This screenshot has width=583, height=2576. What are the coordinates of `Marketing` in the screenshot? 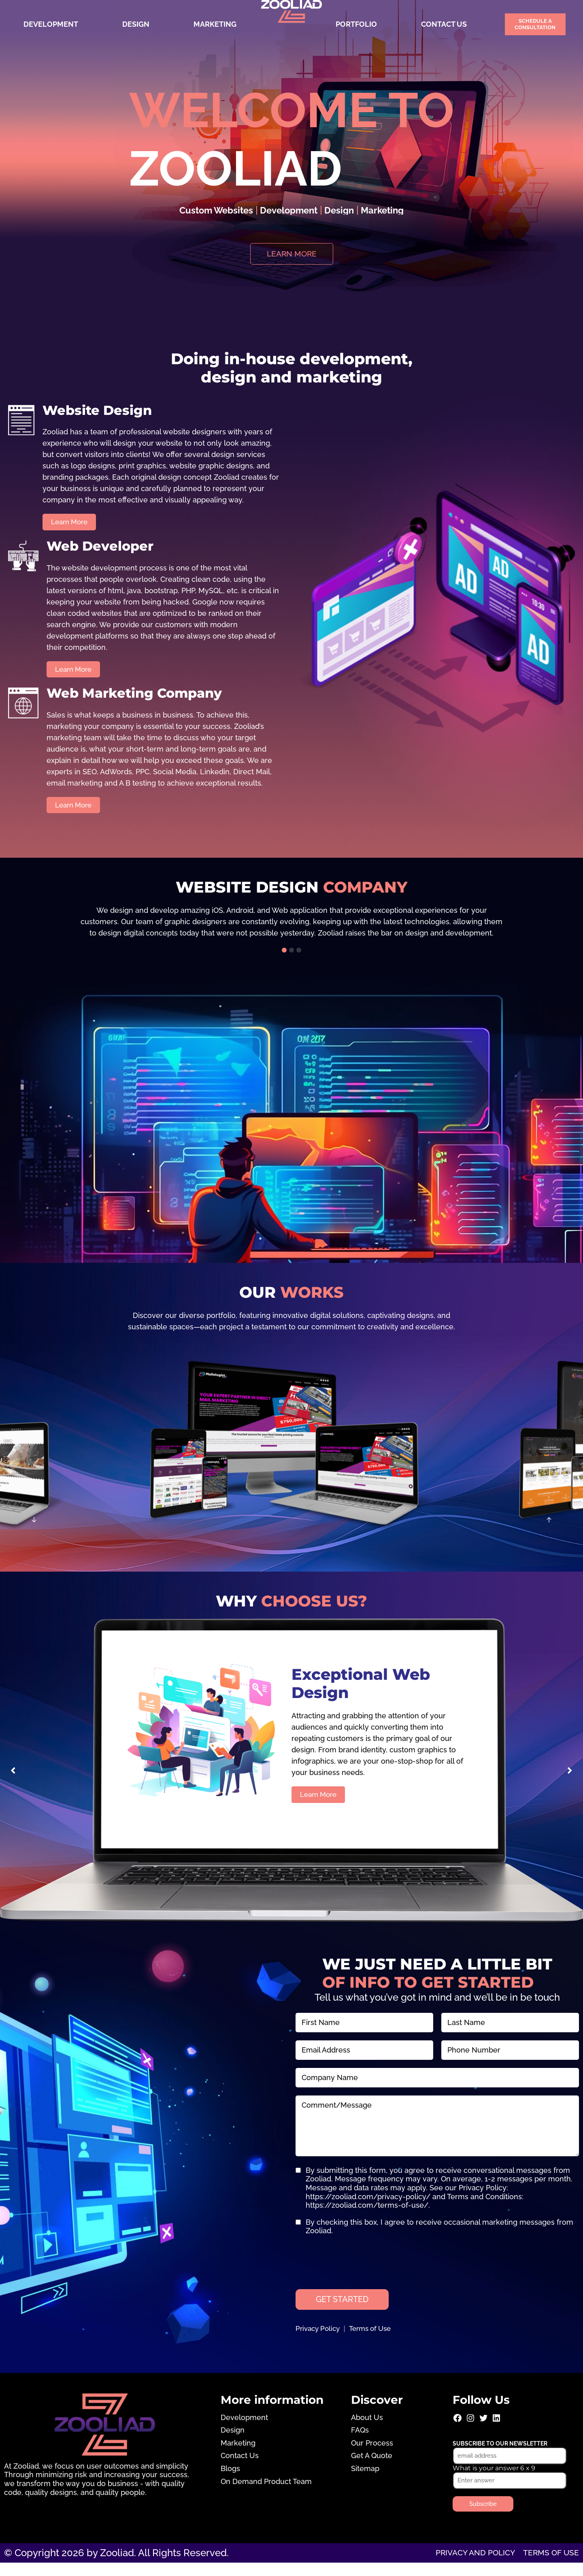 It's located at (215, 24).